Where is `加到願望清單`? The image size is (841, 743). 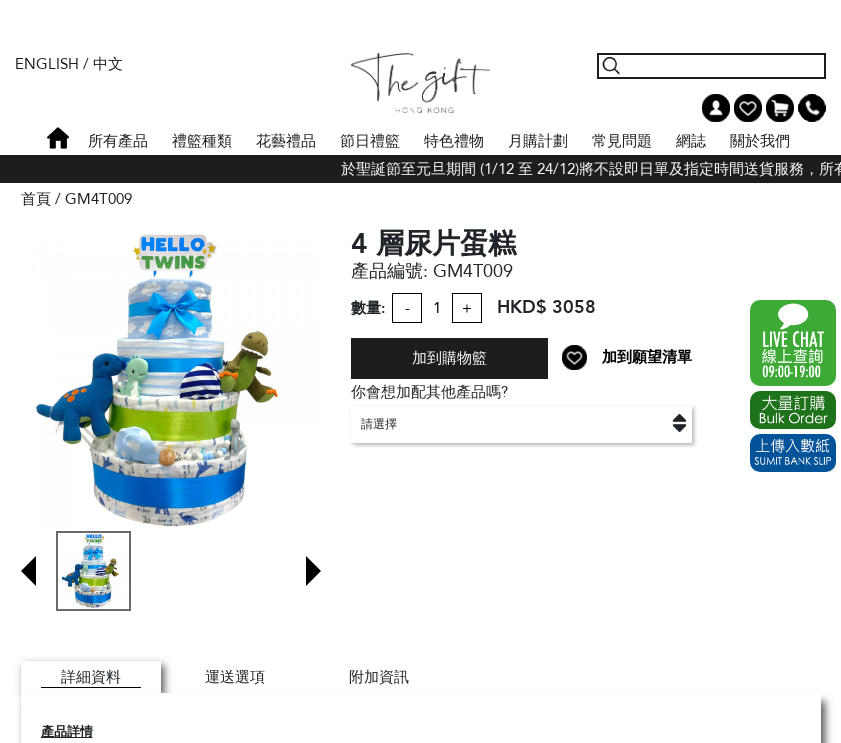 加到願望清單 is located at coordinates (647, 357).